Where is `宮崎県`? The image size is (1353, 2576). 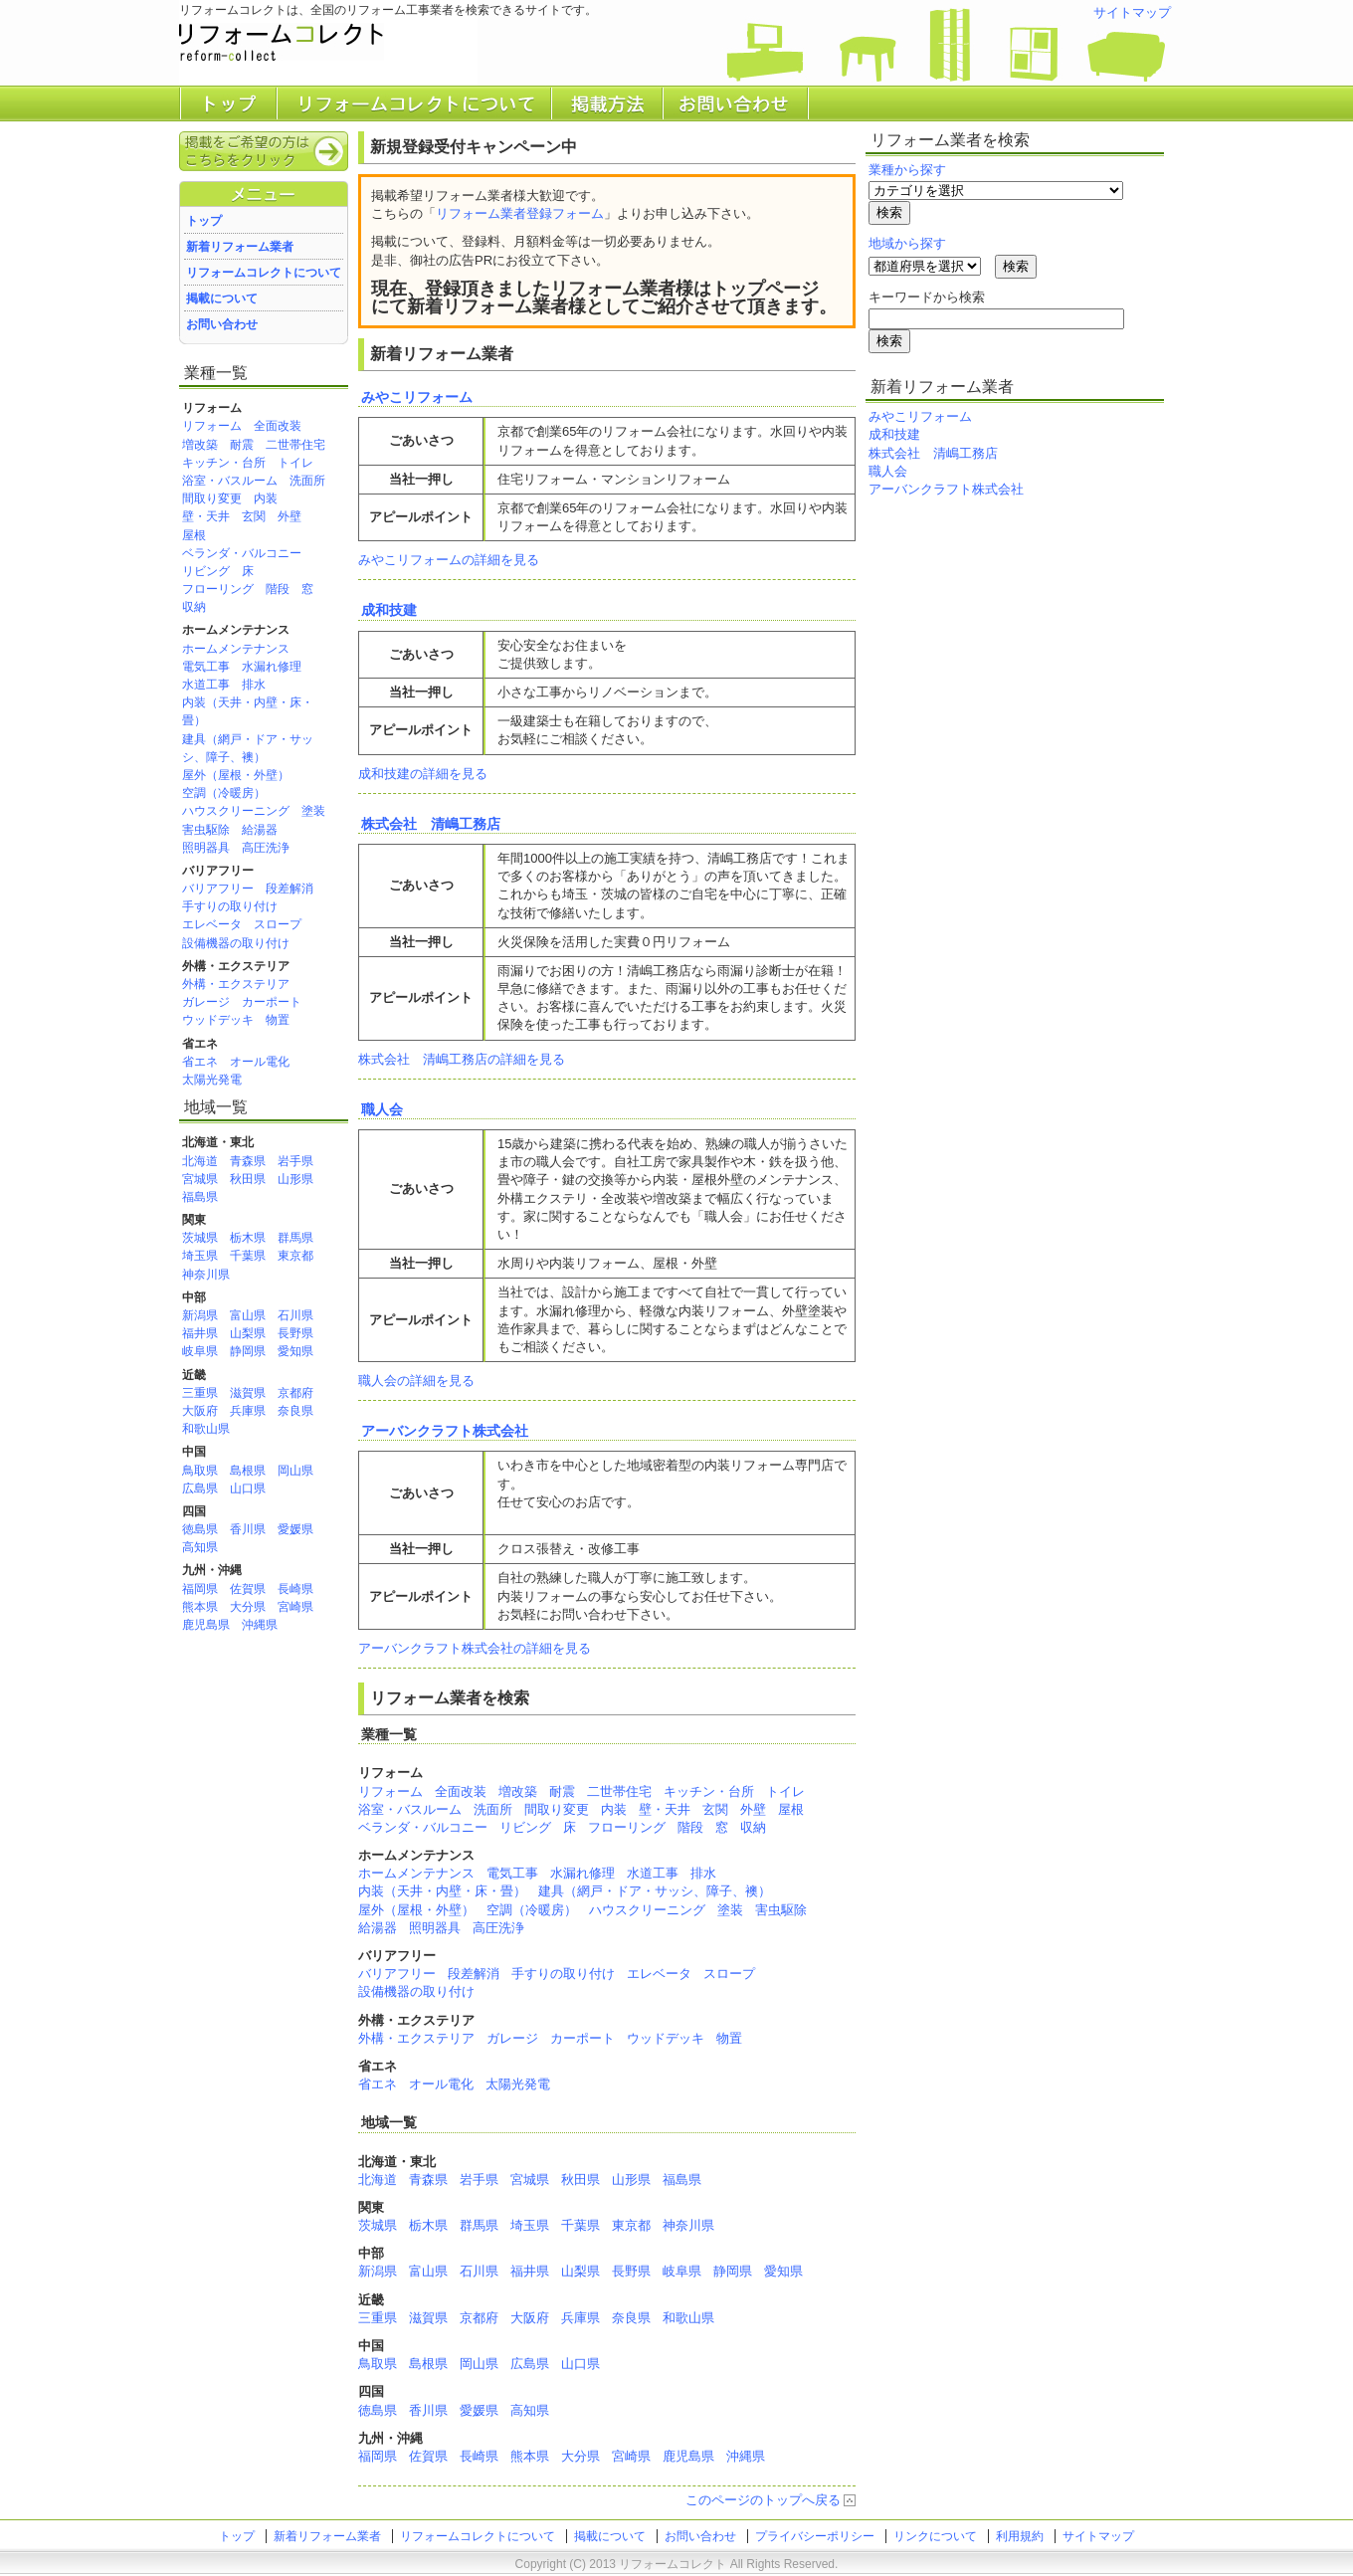
宮崎県 is located at coordinates (295, 1607).